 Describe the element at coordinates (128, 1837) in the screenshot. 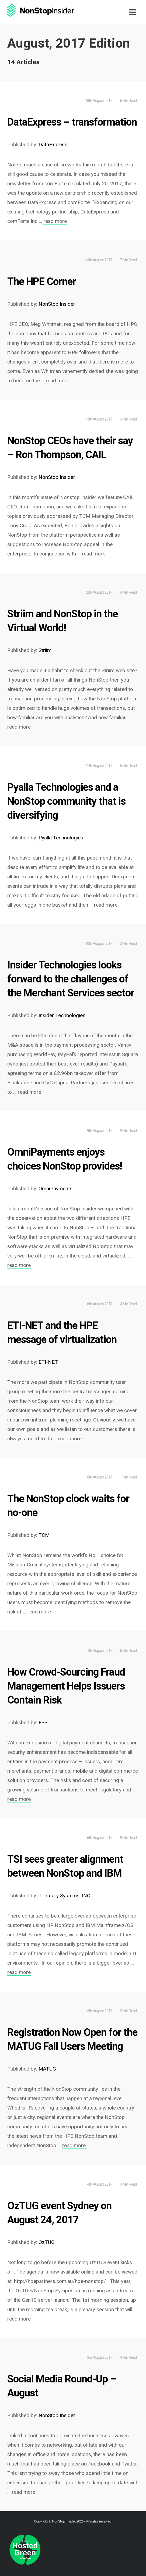

I see `8 Min Read` at that location.